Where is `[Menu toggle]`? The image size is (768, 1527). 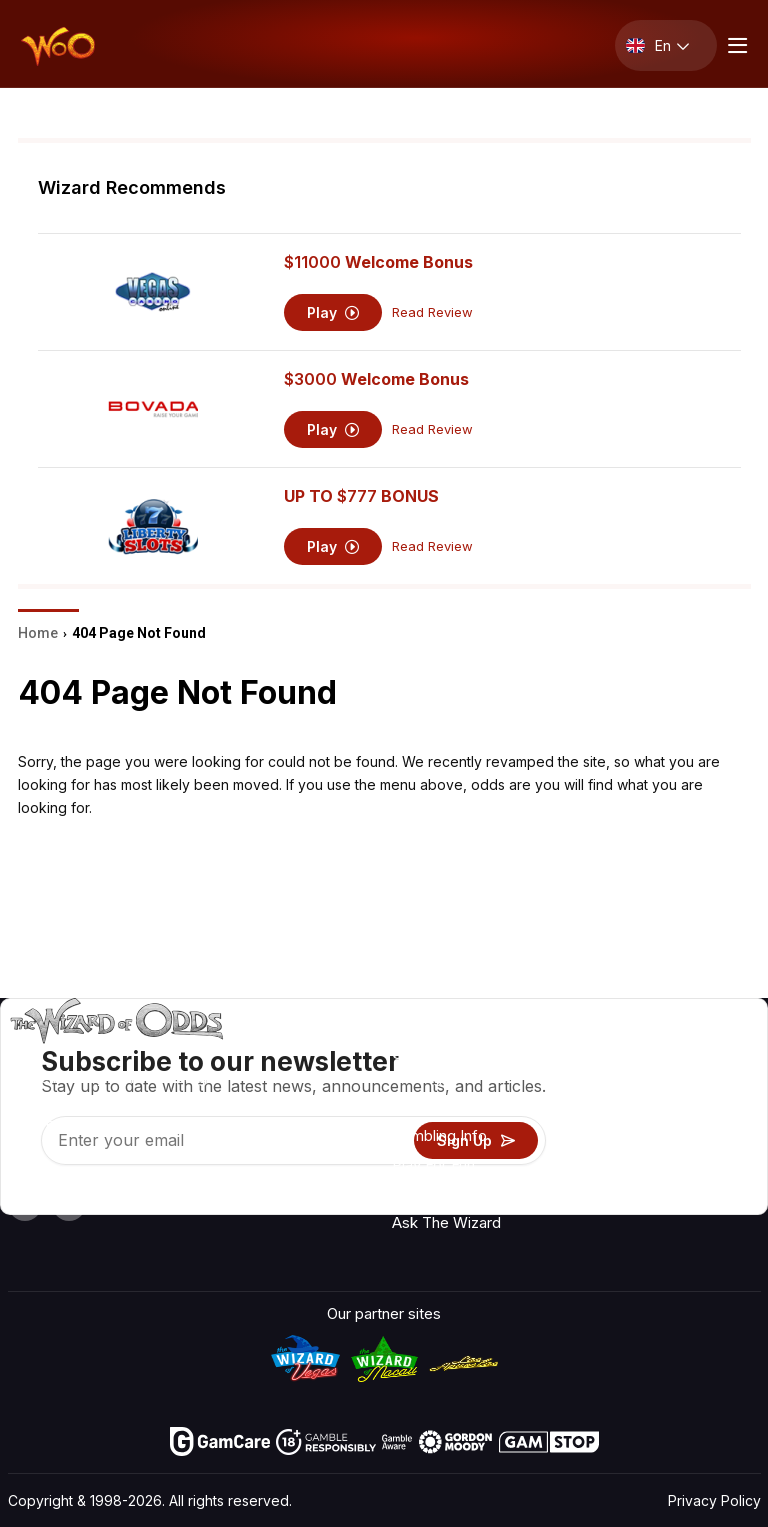
[Menu toggle] is located at coordinates (735, 45).